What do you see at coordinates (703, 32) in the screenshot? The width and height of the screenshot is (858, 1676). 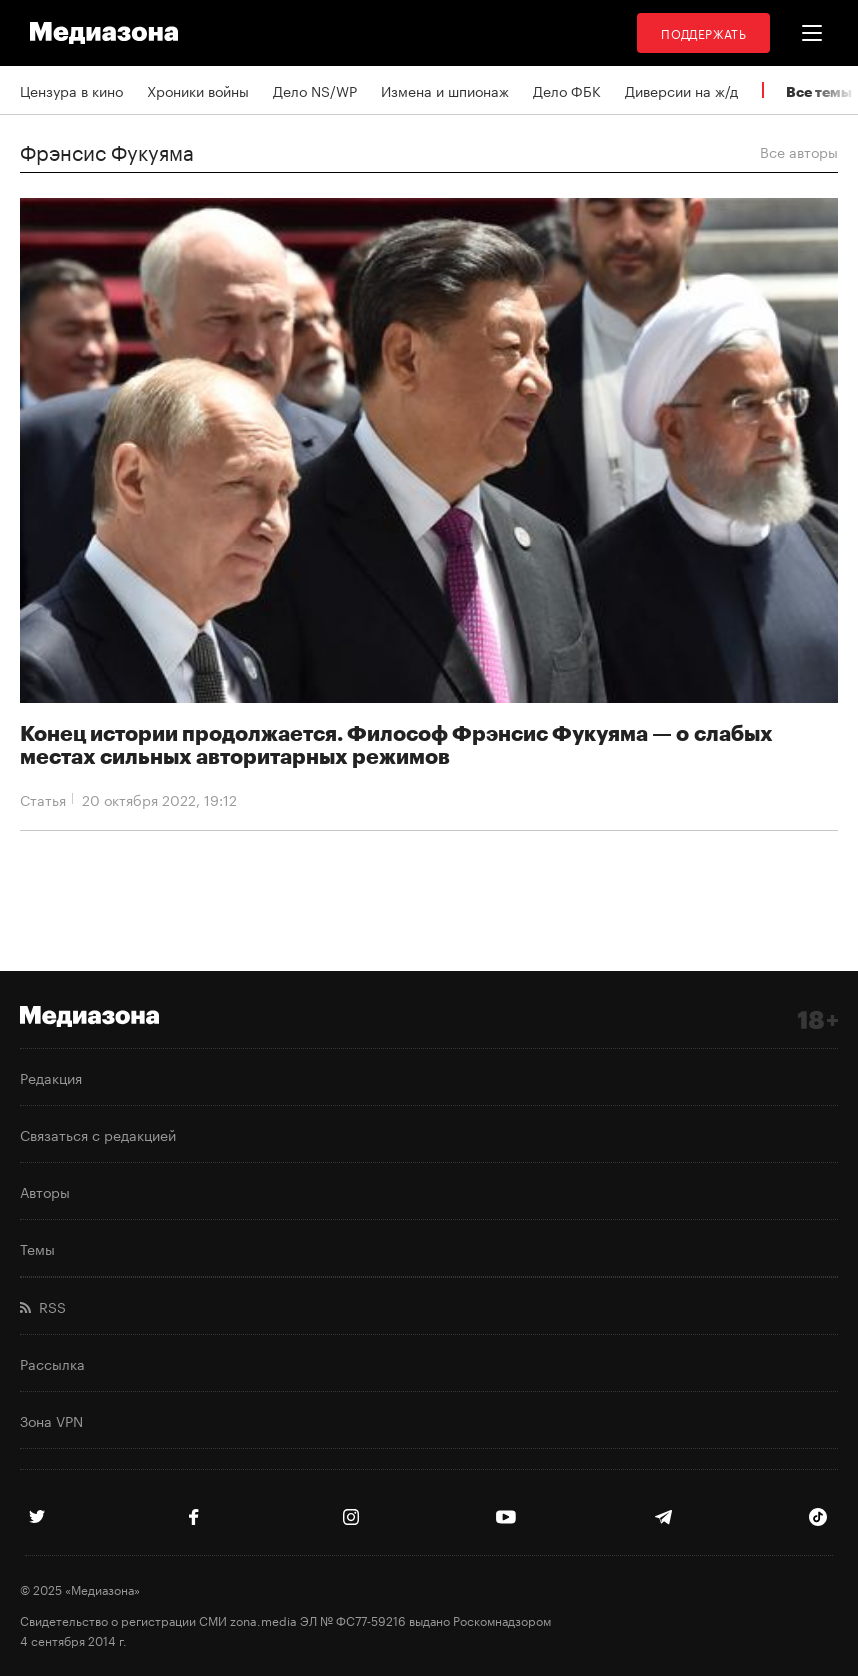 I see `Поддержать` at bounding box center [703, 32].